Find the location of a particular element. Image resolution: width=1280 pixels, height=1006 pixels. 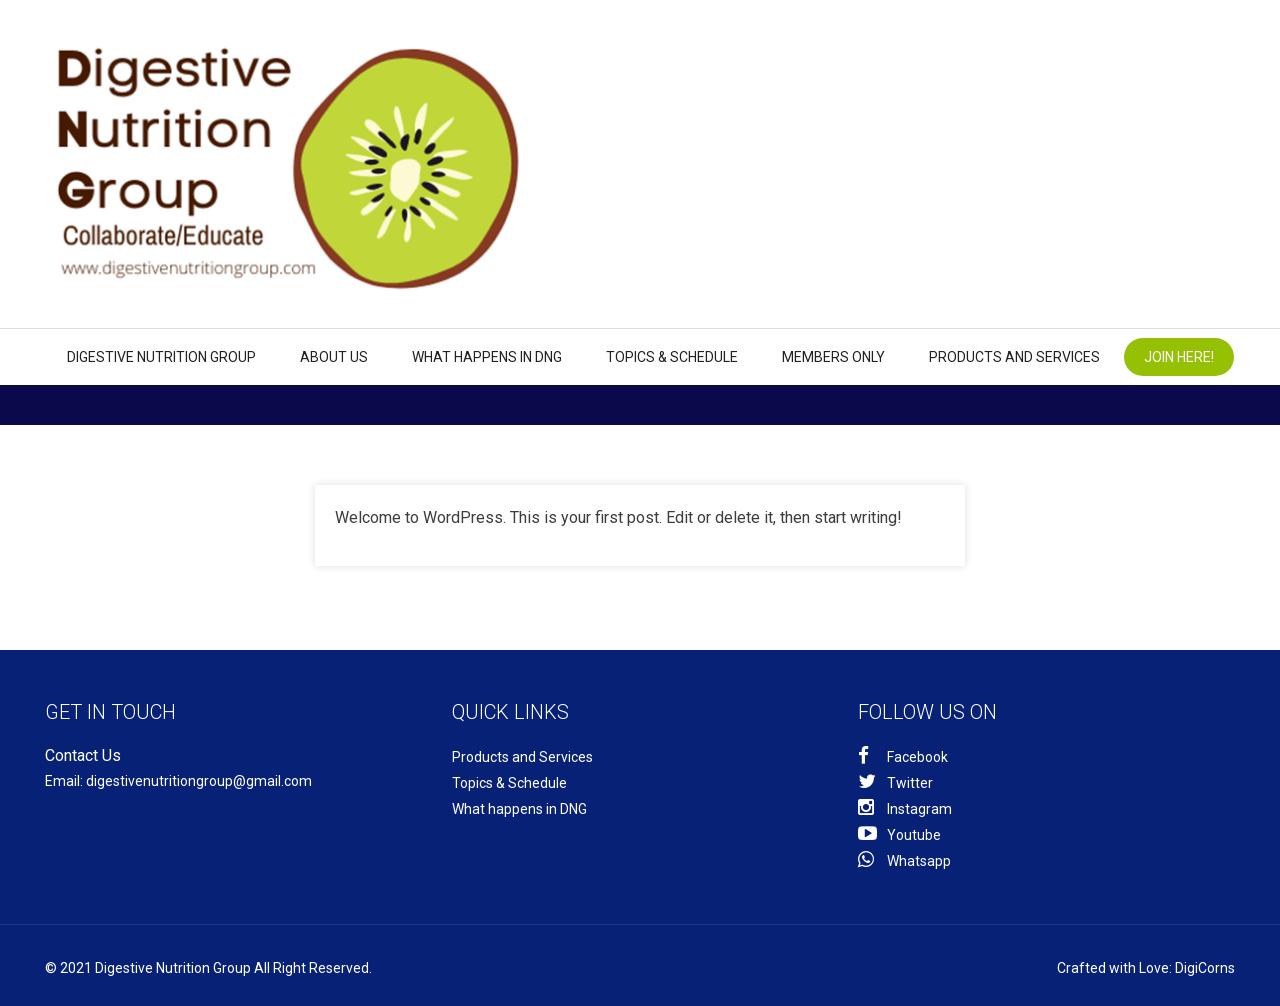

Join Here! is located at coordinates (1179, 357).